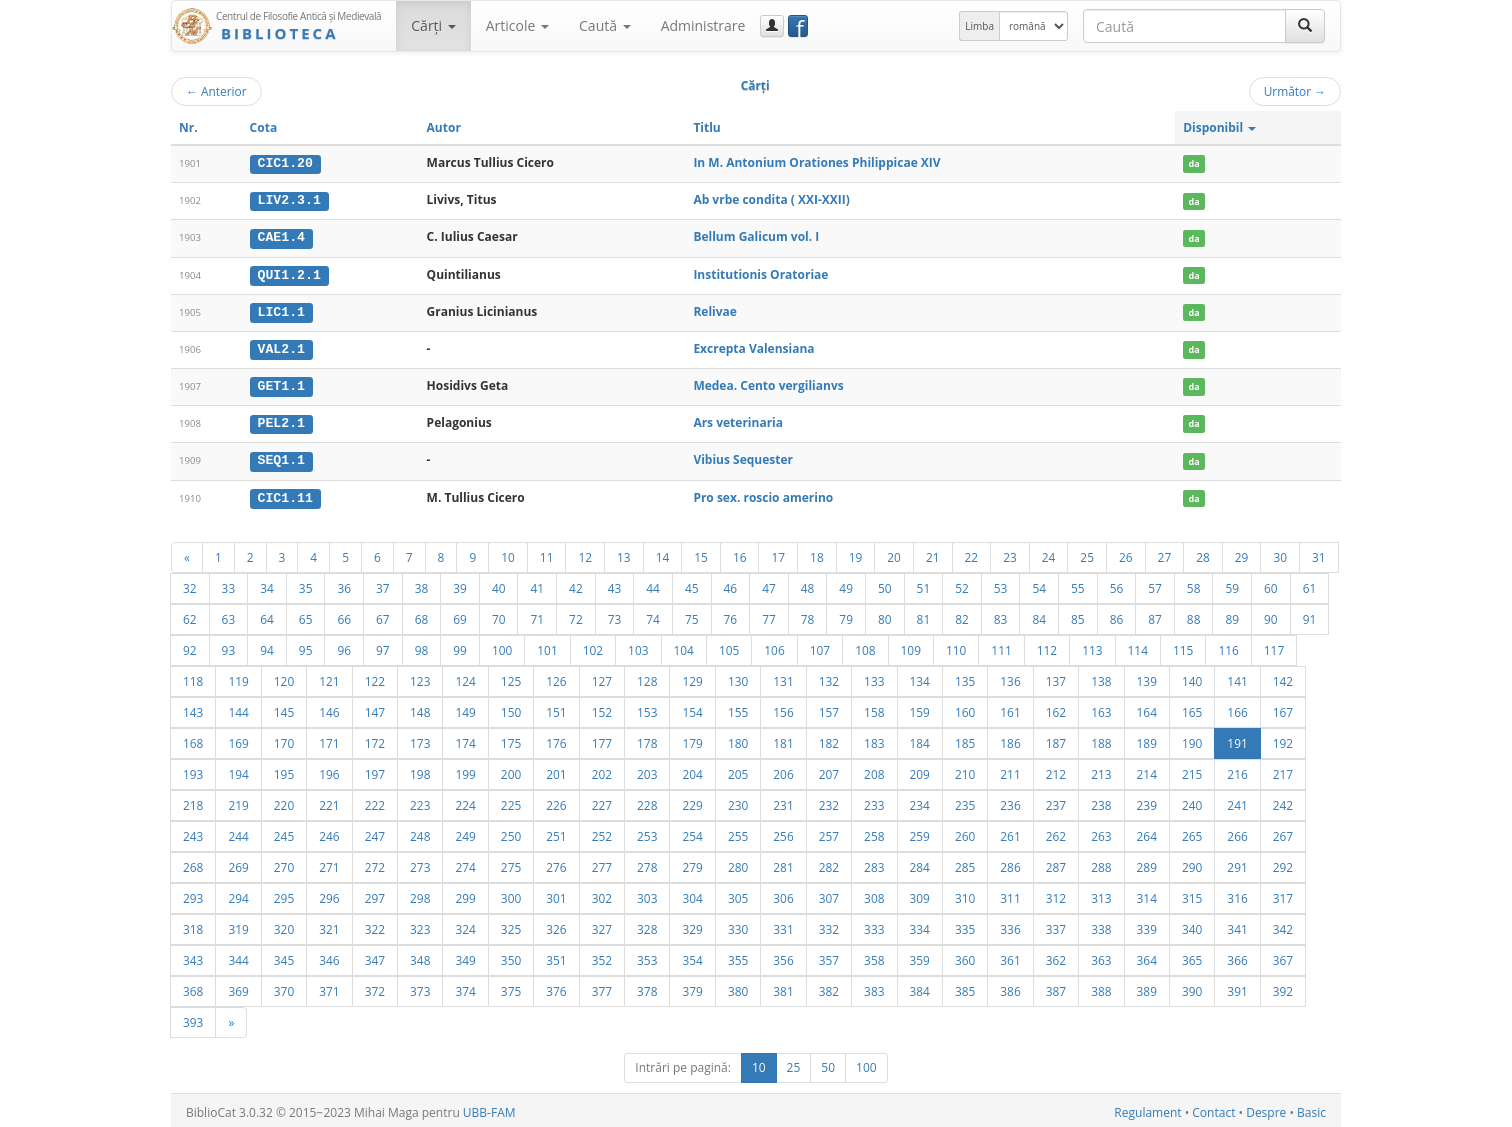 The height and width of the screenshot is (1127, 1512). Describe the element at coordinates (874, 801) in the screenshot. I see `233` at that location.